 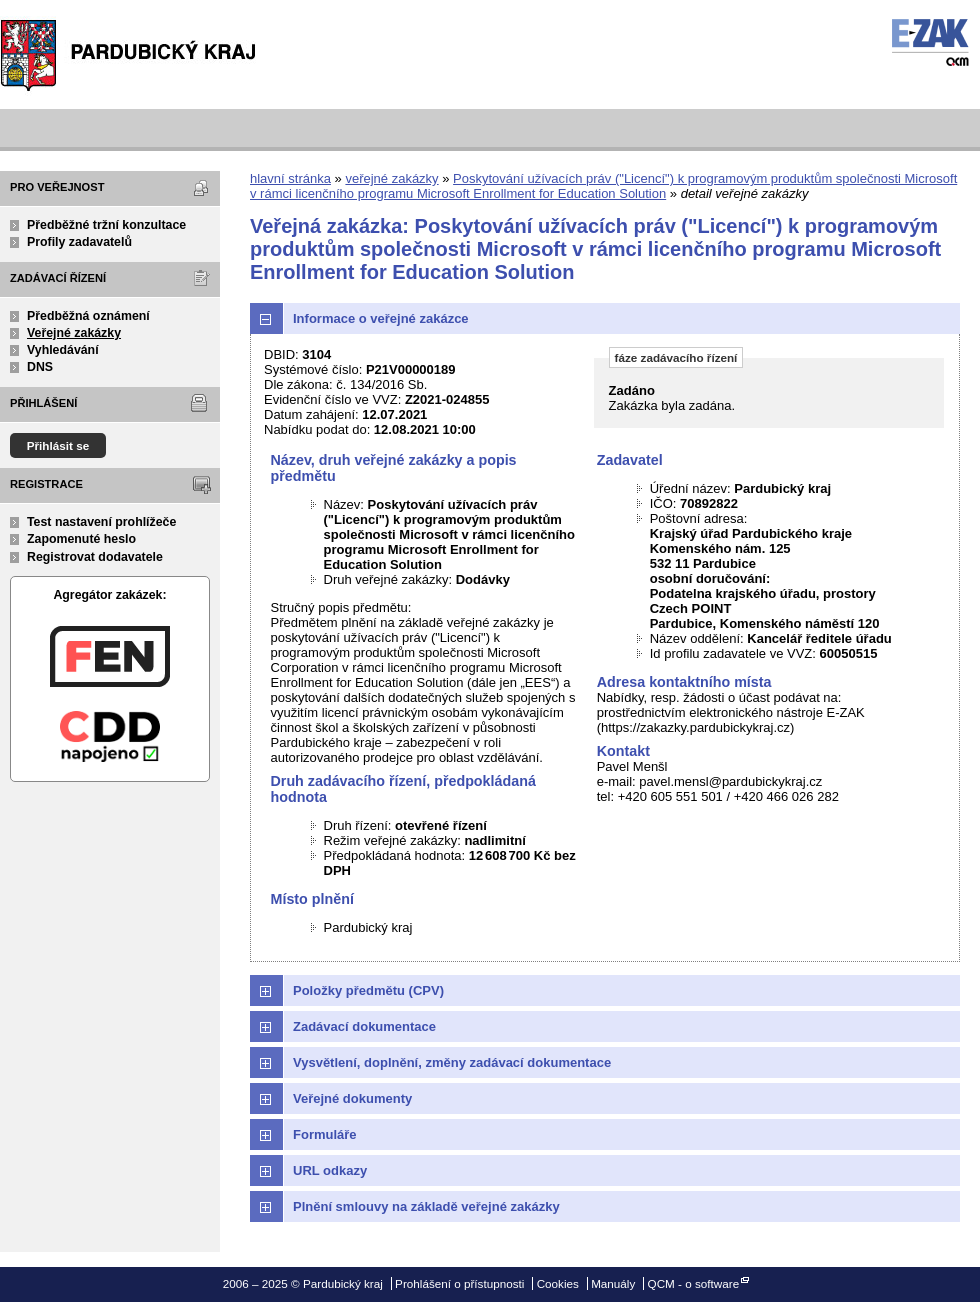 I want to click on URL odkazy, so click(x=330, y=1170).